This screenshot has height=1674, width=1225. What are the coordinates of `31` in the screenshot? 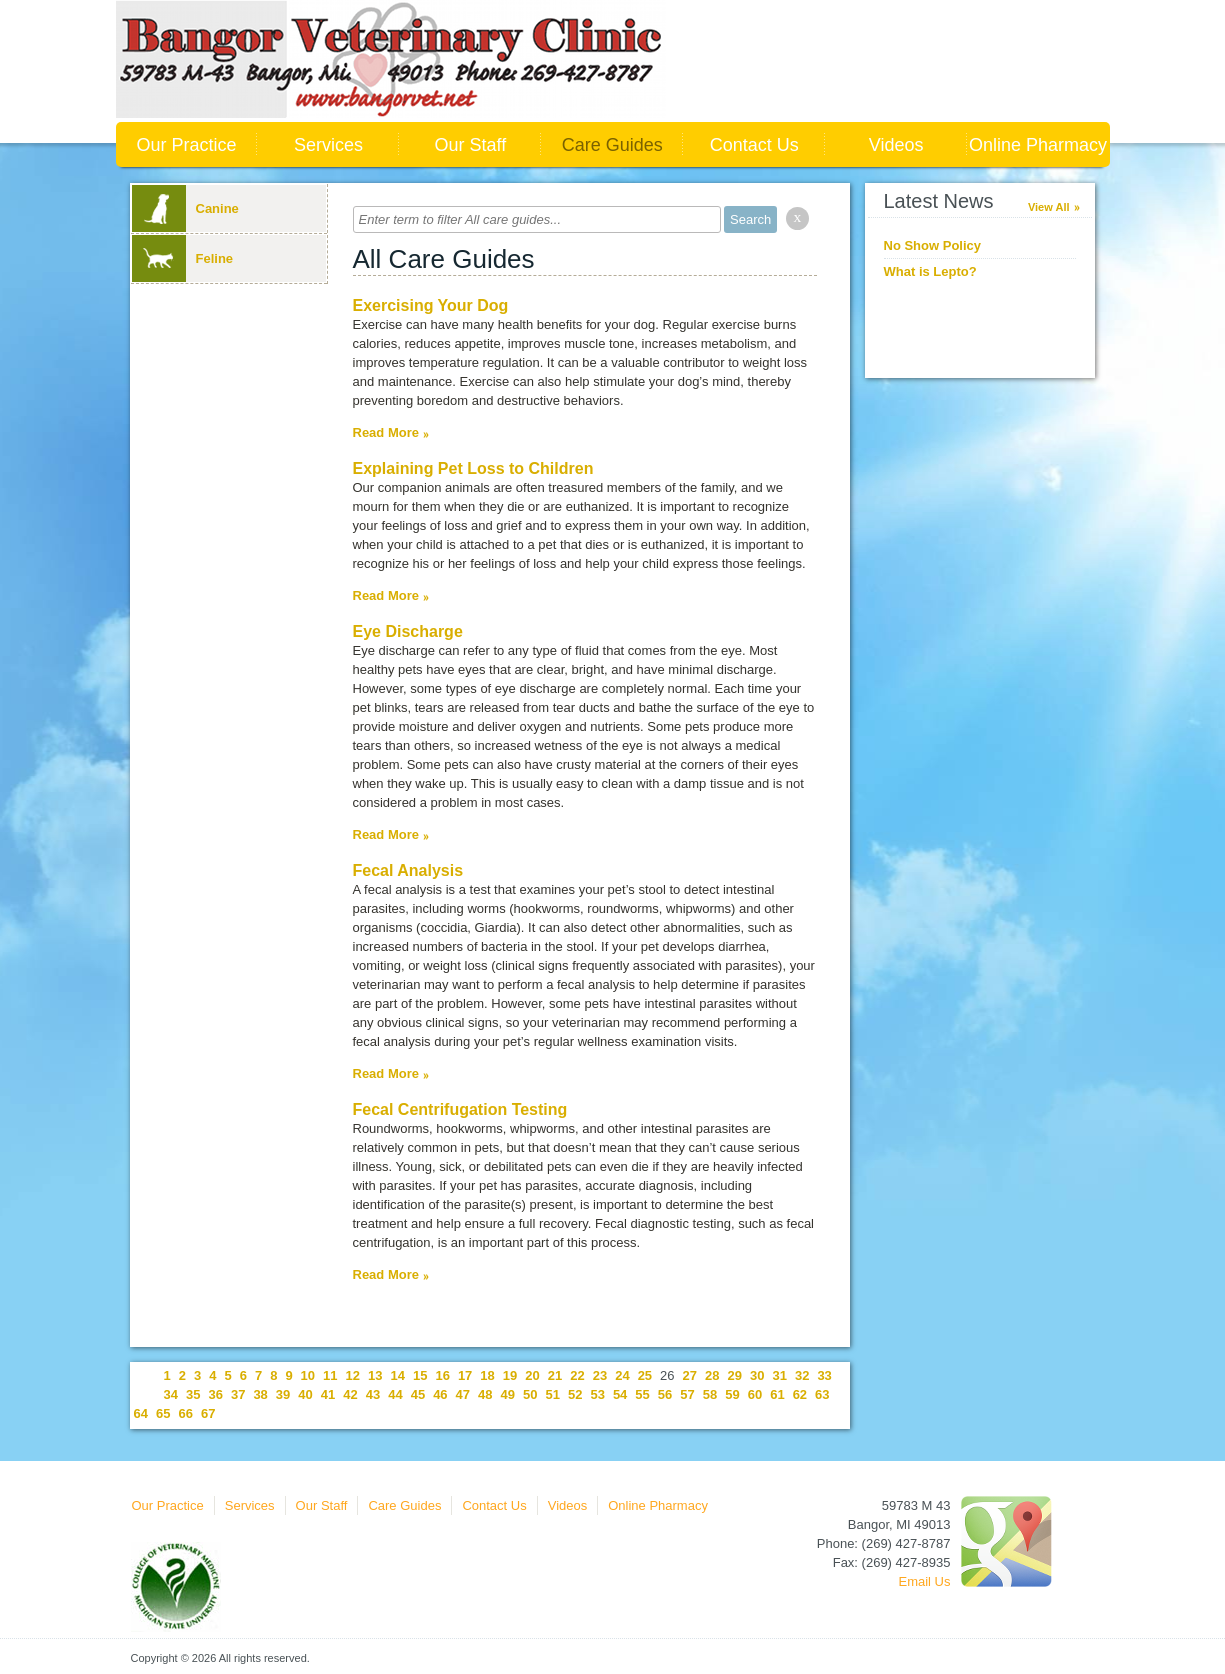 It's located at (779, 1375).